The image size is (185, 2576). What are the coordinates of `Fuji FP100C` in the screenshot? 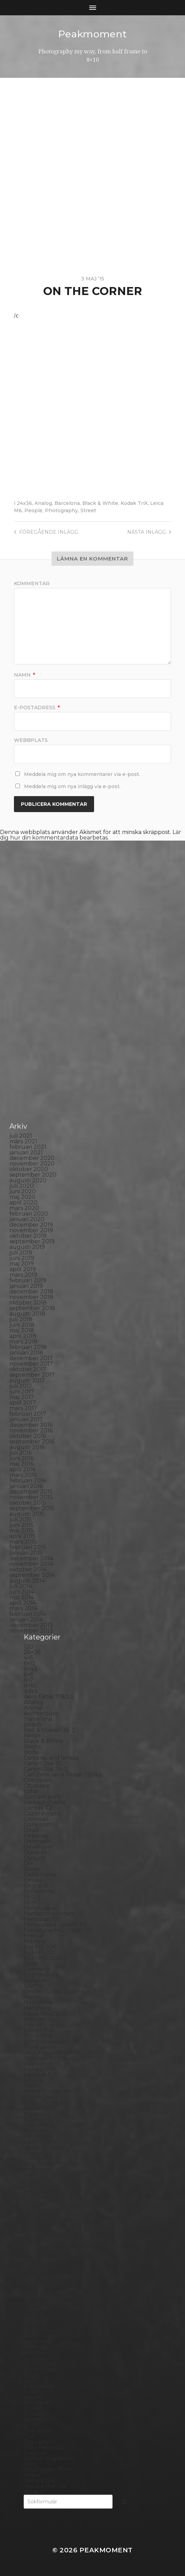 It's located at (40, 1952).